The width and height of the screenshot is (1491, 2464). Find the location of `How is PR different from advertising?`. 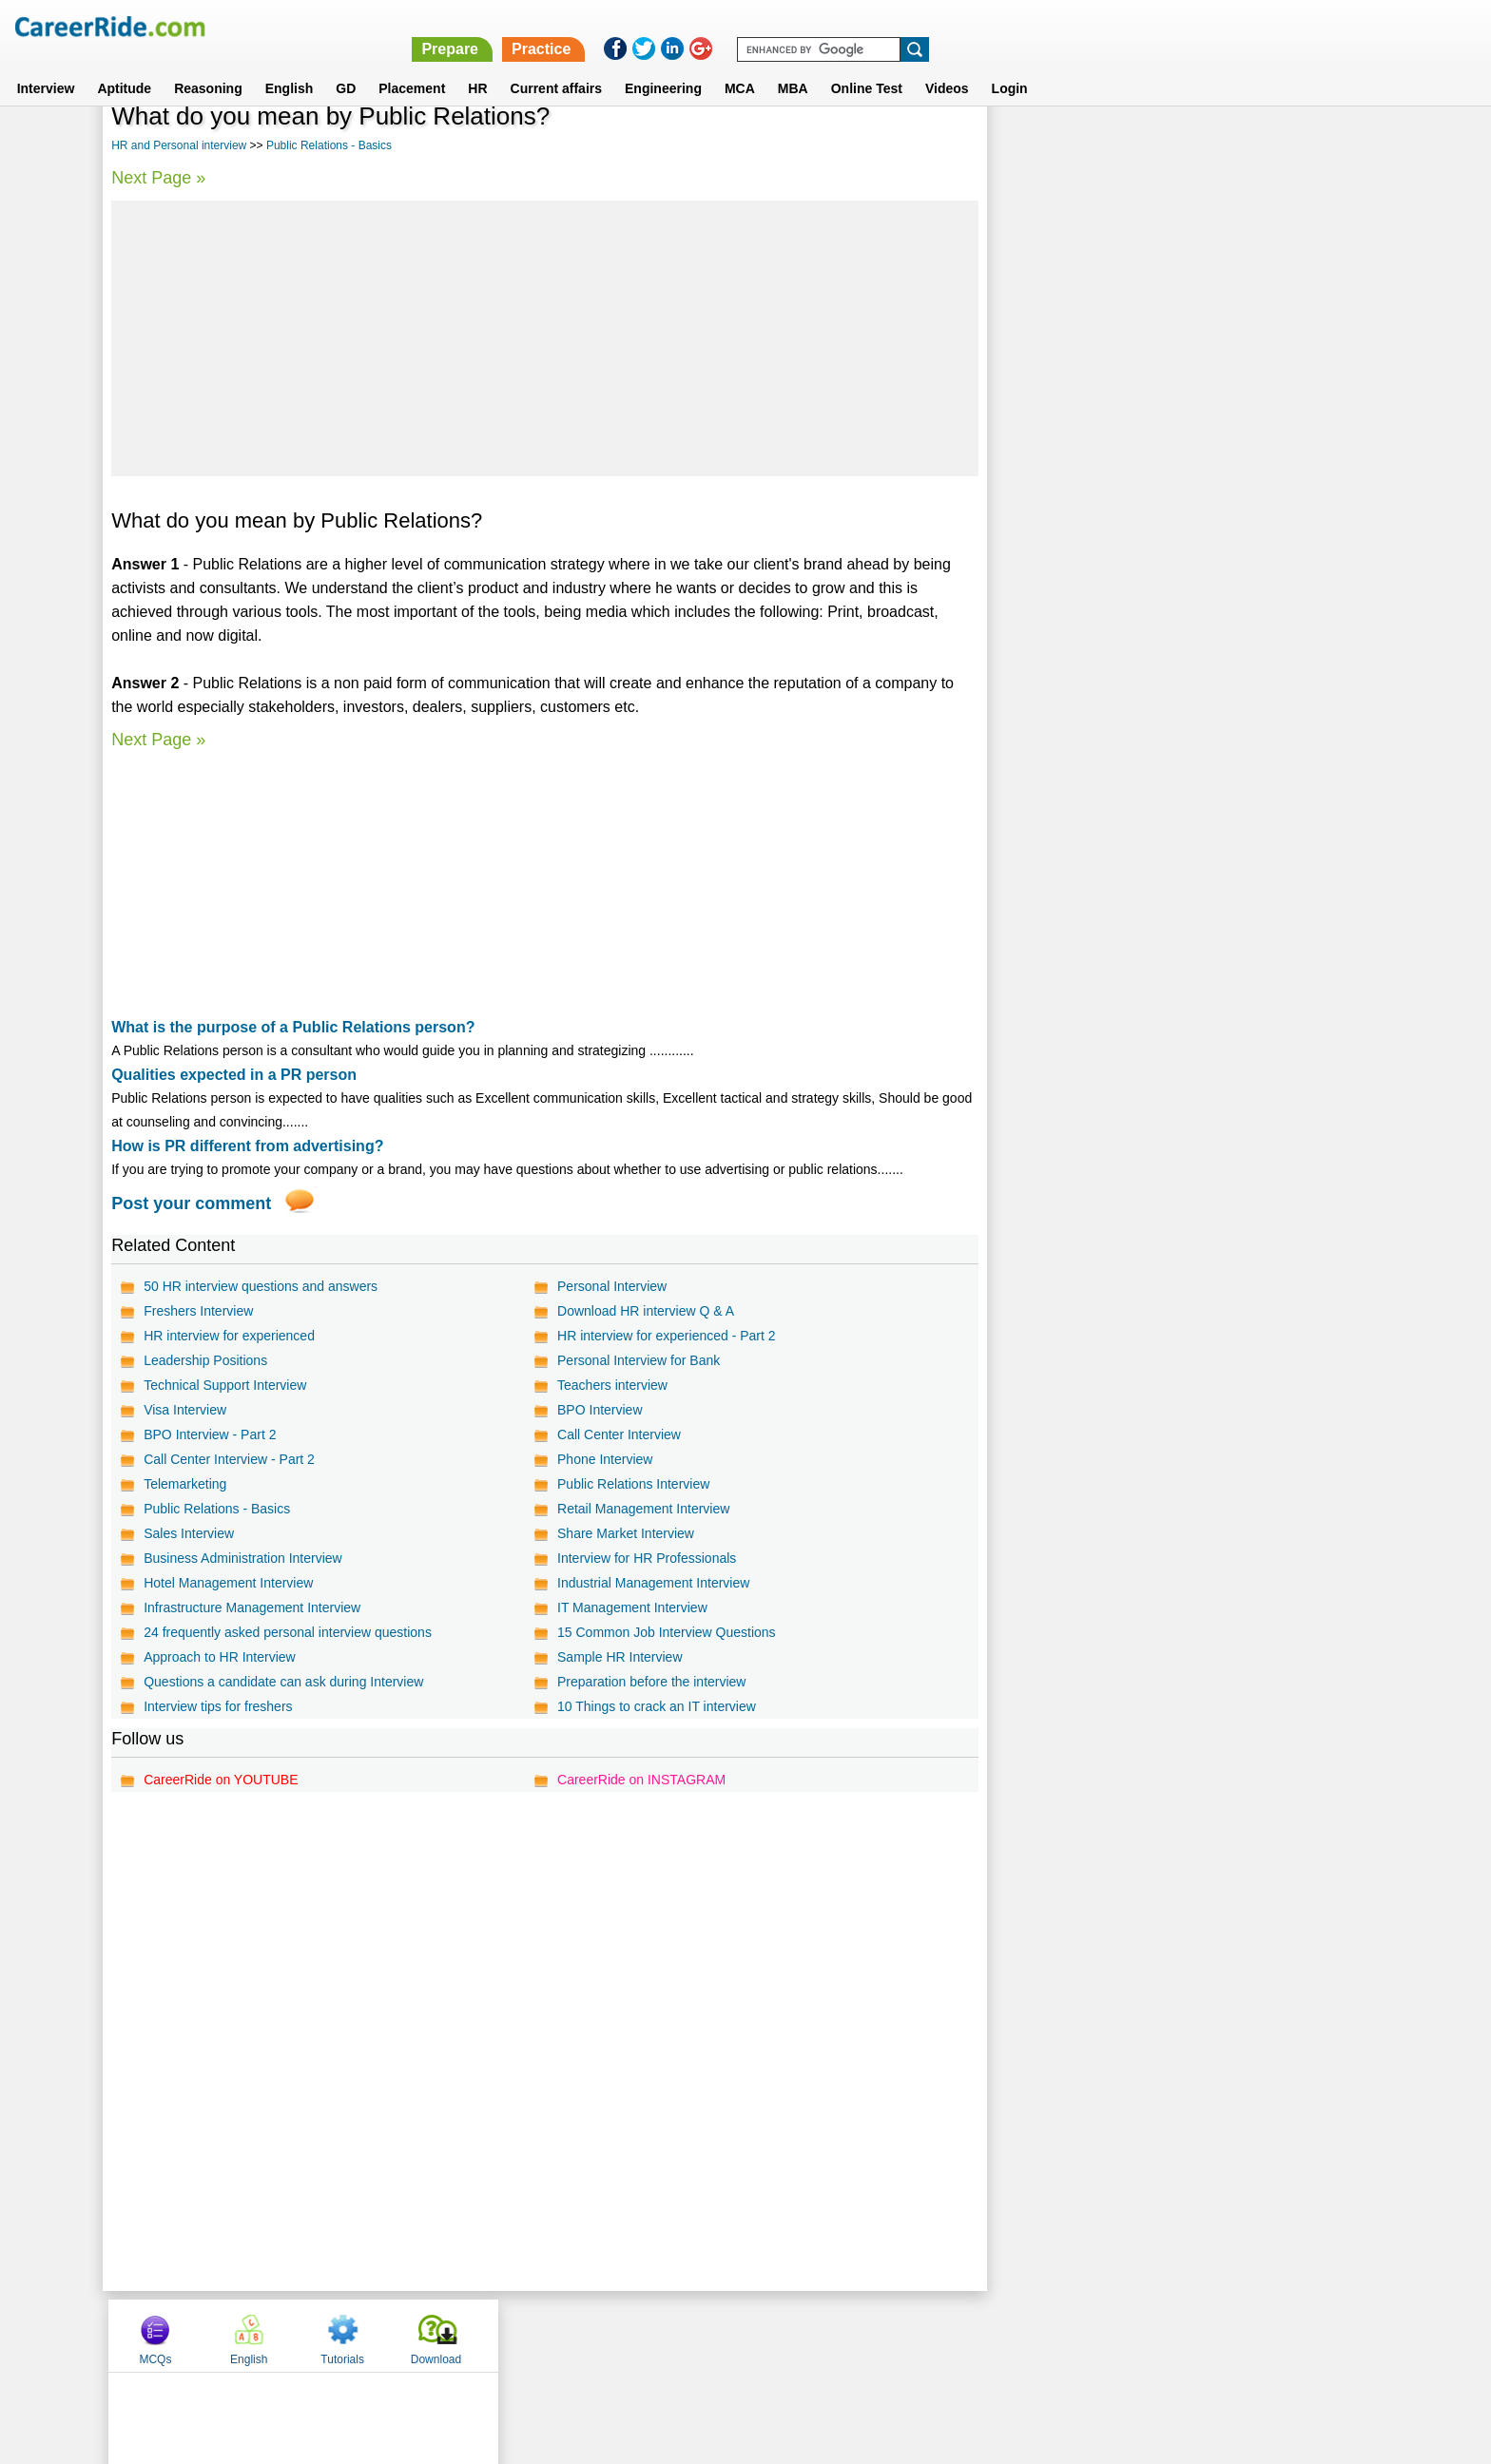

How is PR different from advertising? is located at coordinates (247, 1146).